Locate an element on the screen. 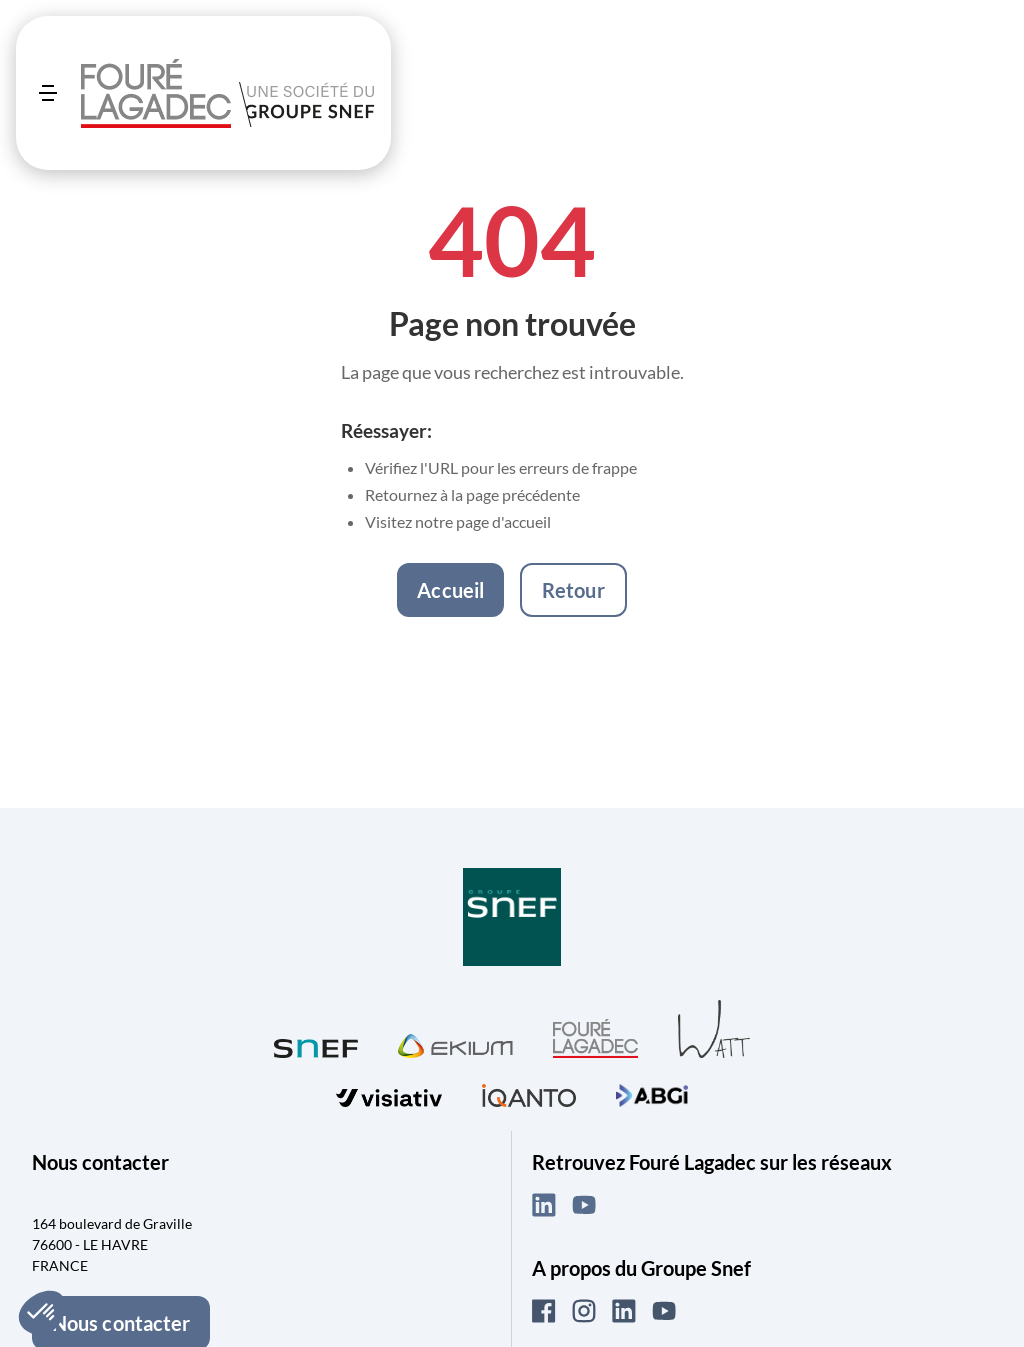 The height and width of the screenshot is (1347, 1024). [Visiter ABGi (ouvre dans un nouvel onglet)] is located at coordinates (652, 1093).